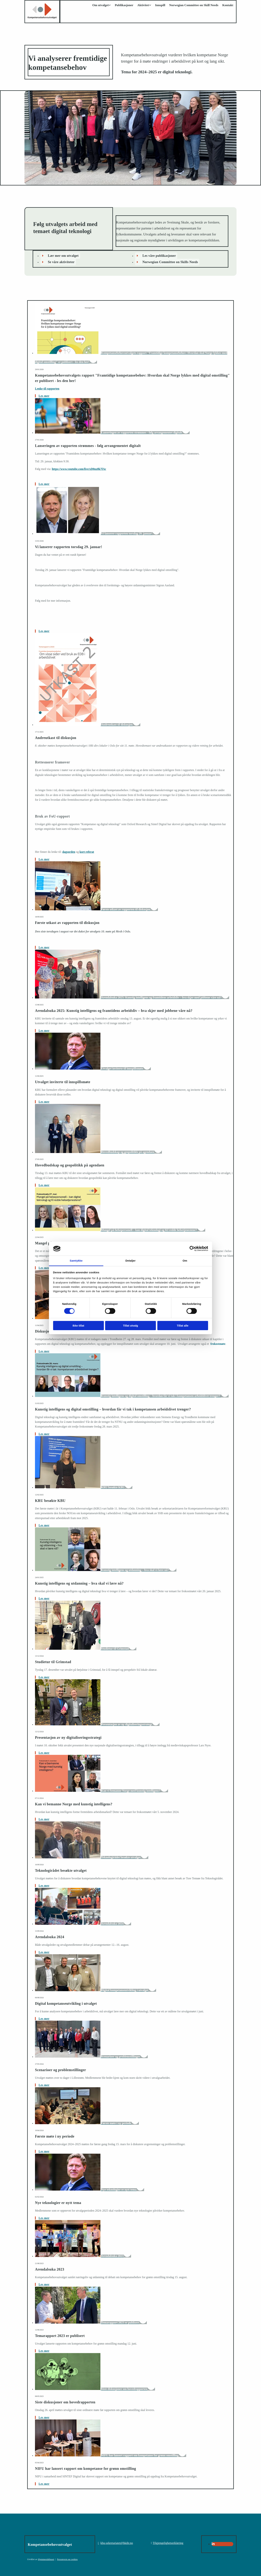  I want to click on Kan vi bemanne Norge med kunstig intelligens?, so click(73, 1804).